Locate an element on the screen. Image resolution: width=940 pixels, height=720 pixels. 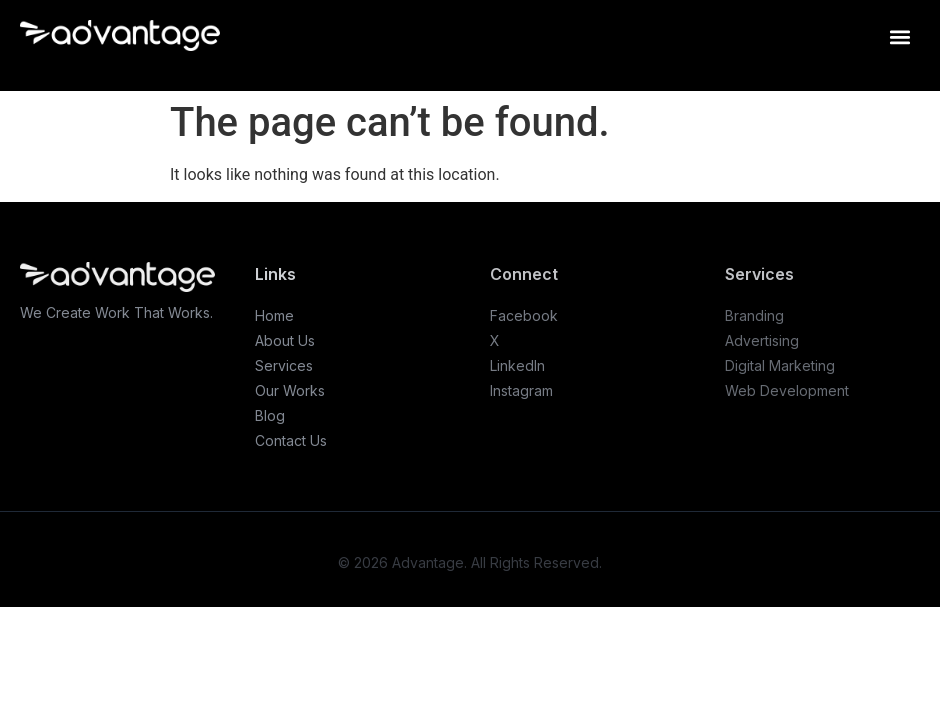
Branding is located at coordinates (754, 315).